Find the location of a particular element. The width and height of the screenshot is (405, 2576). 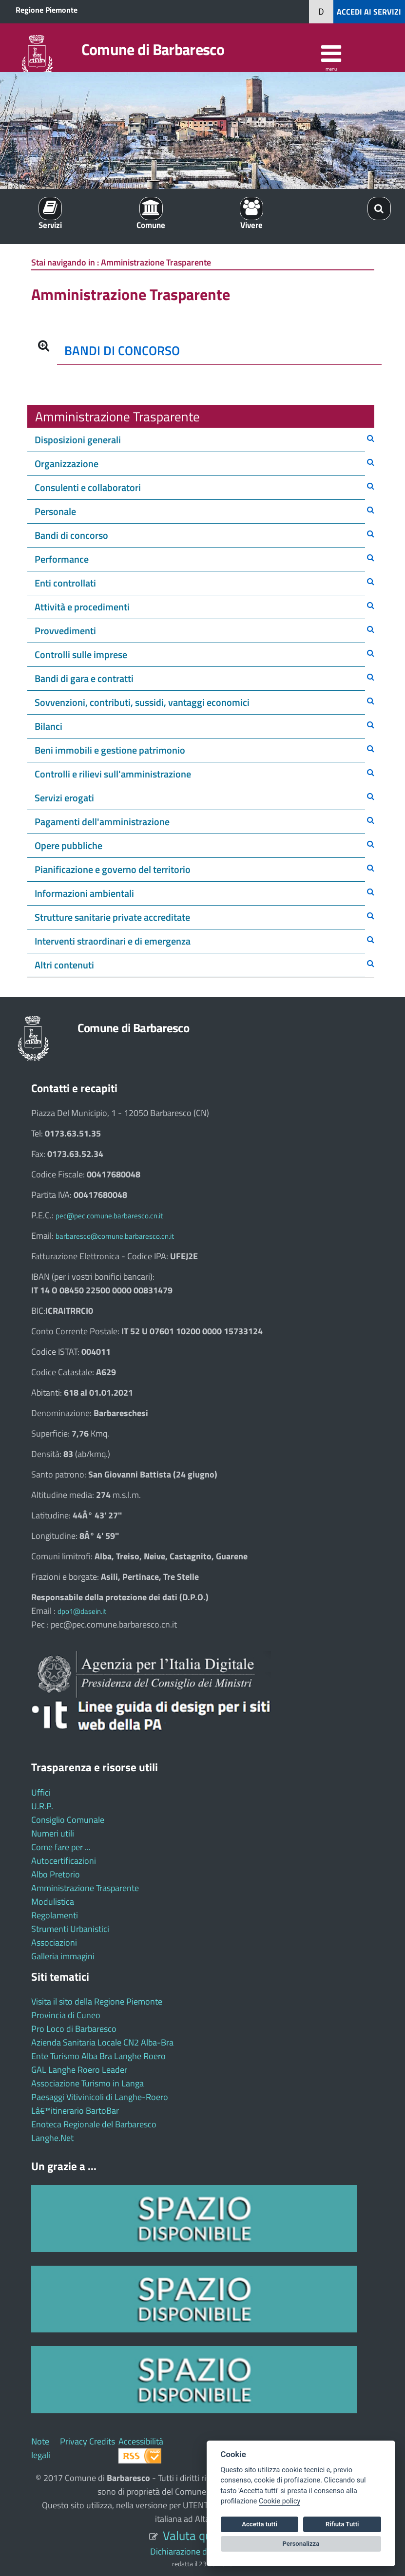

Regione Piemonte is located at coordinates (46, 10).